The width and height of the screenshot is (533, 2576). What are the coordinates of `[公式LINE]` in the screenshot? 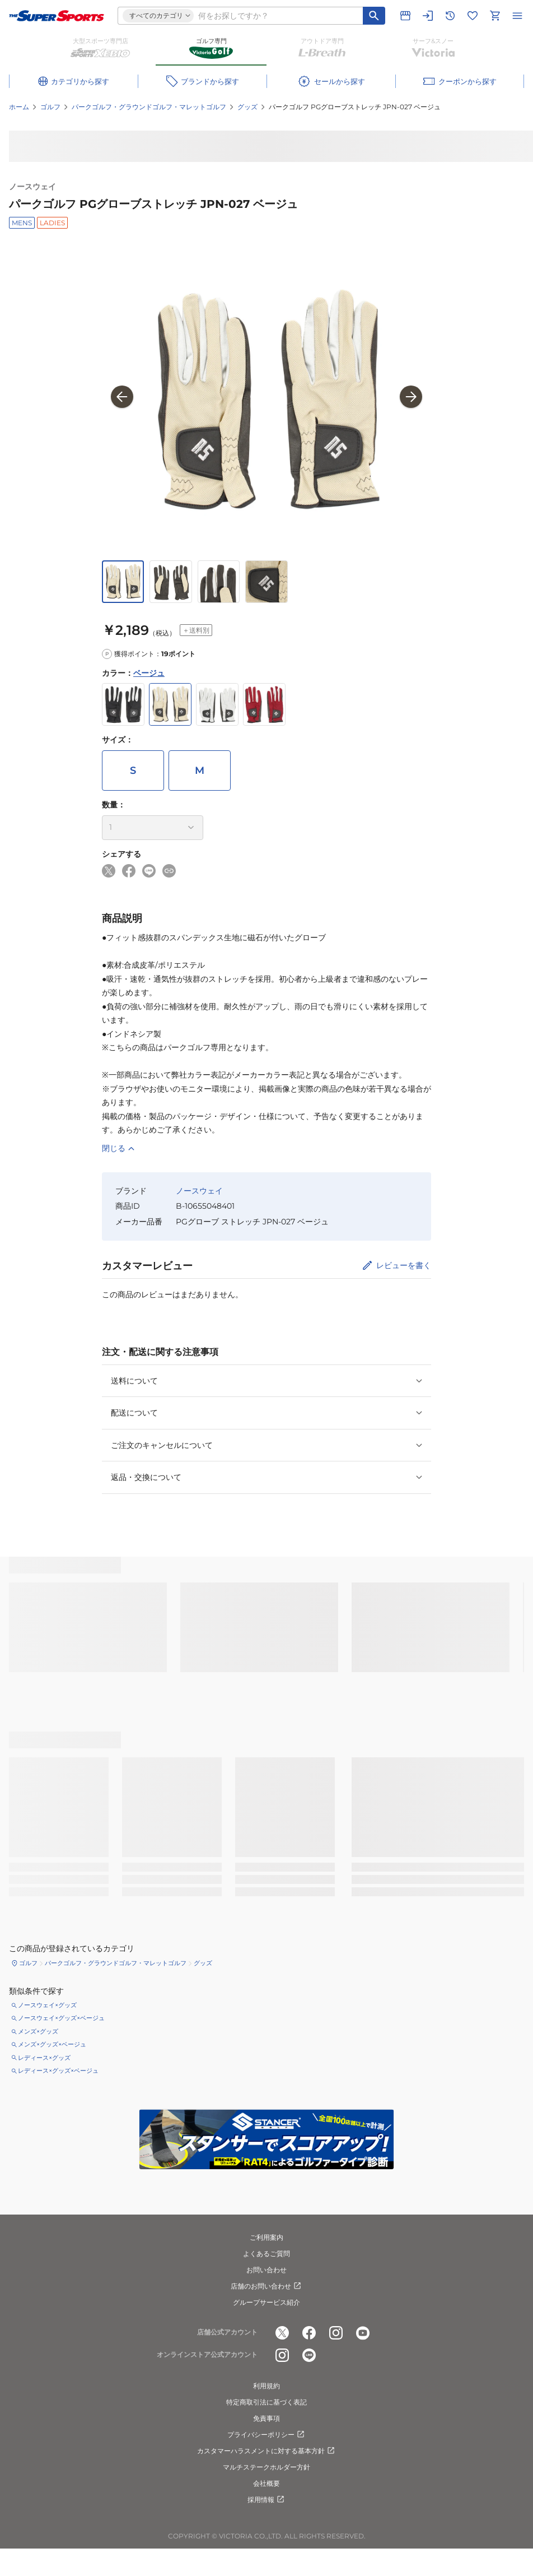 It's located at (309, 2355).